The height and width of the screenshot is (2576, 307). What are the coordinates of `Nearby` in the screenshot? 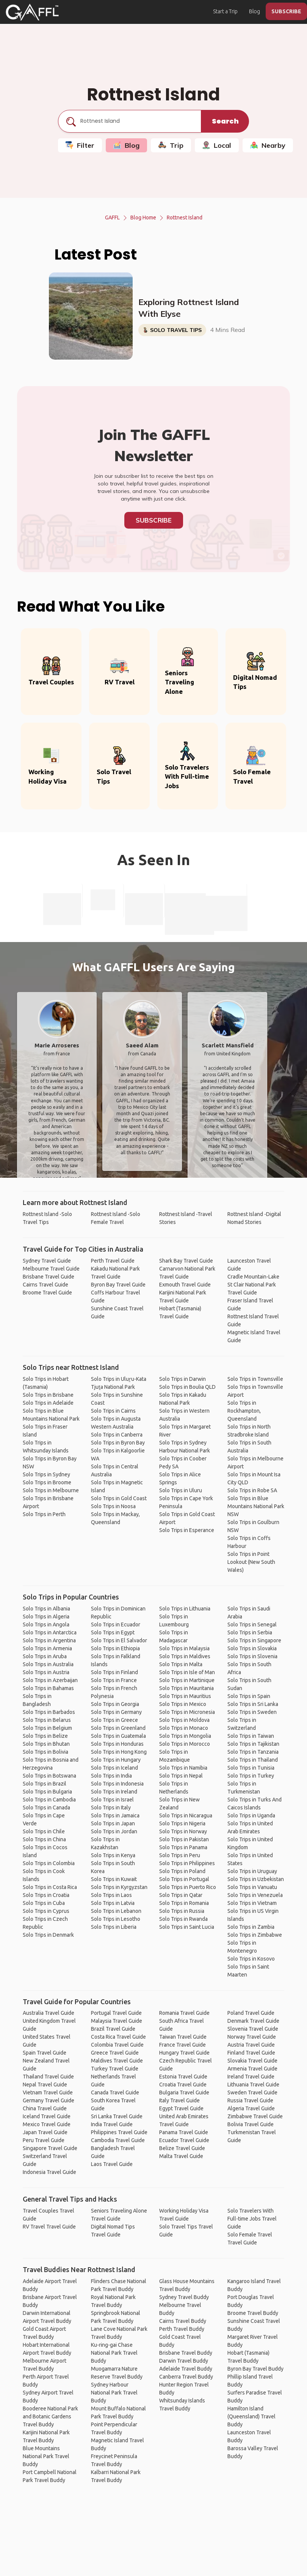 It's located at (267, 145).